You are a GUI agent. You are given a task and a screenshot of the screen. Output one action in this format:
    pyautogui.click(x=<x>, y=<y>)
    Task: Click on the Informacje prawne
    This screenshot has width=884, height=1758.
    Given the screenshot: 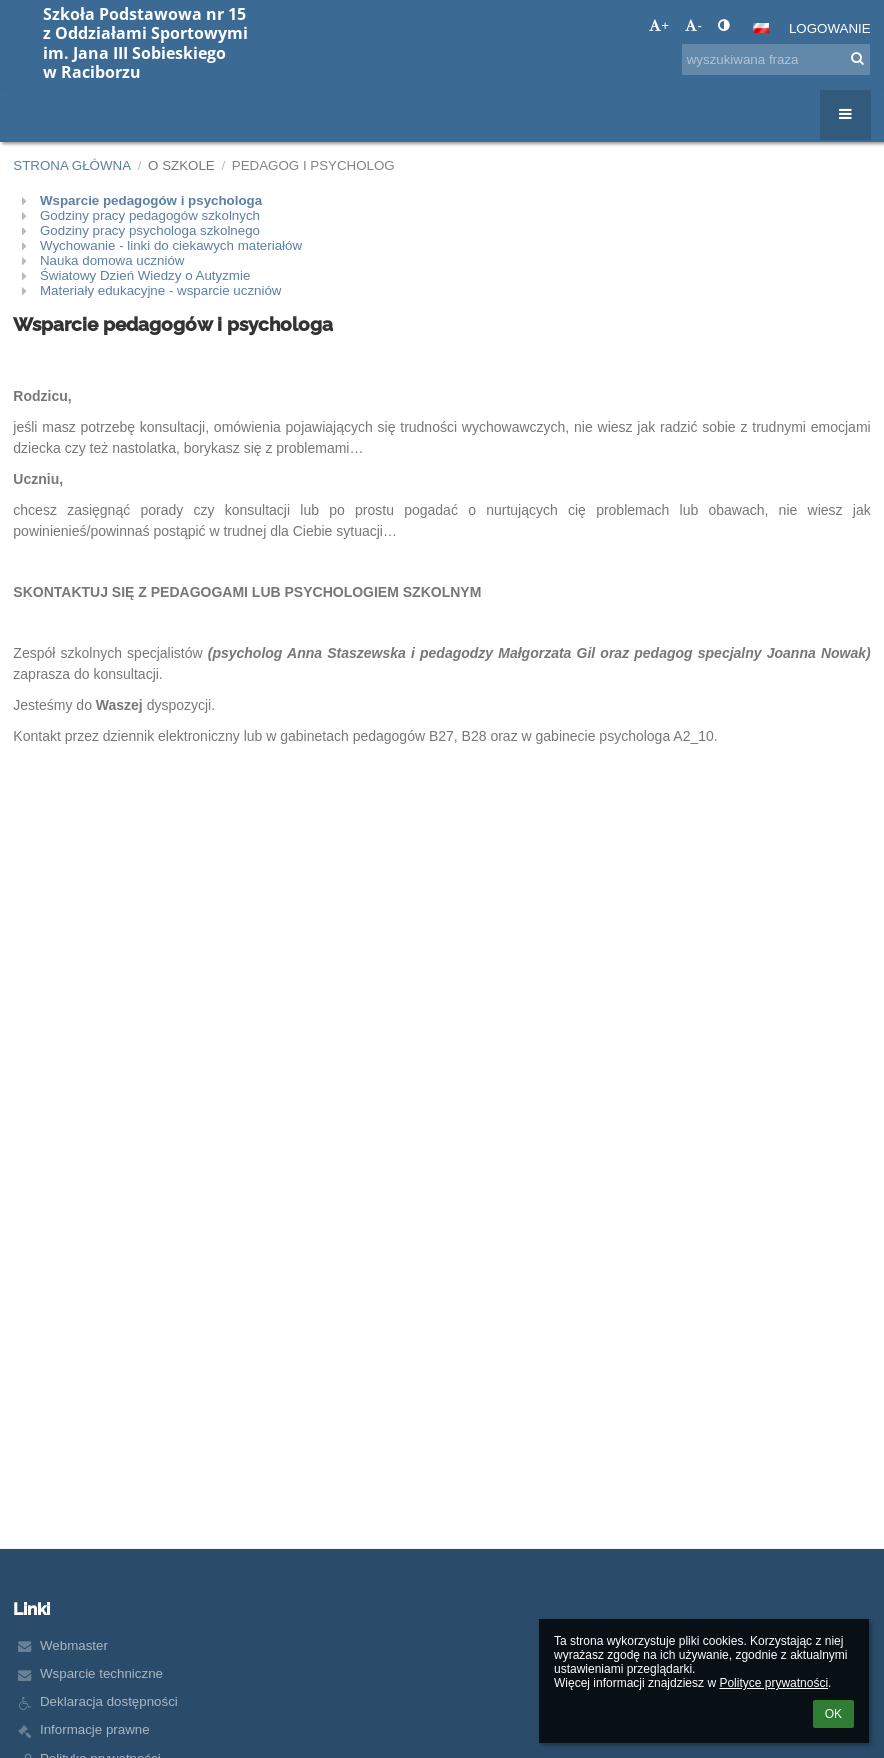 What is the action you would take?
    pyautogui.click(x=95, y=1729)
    